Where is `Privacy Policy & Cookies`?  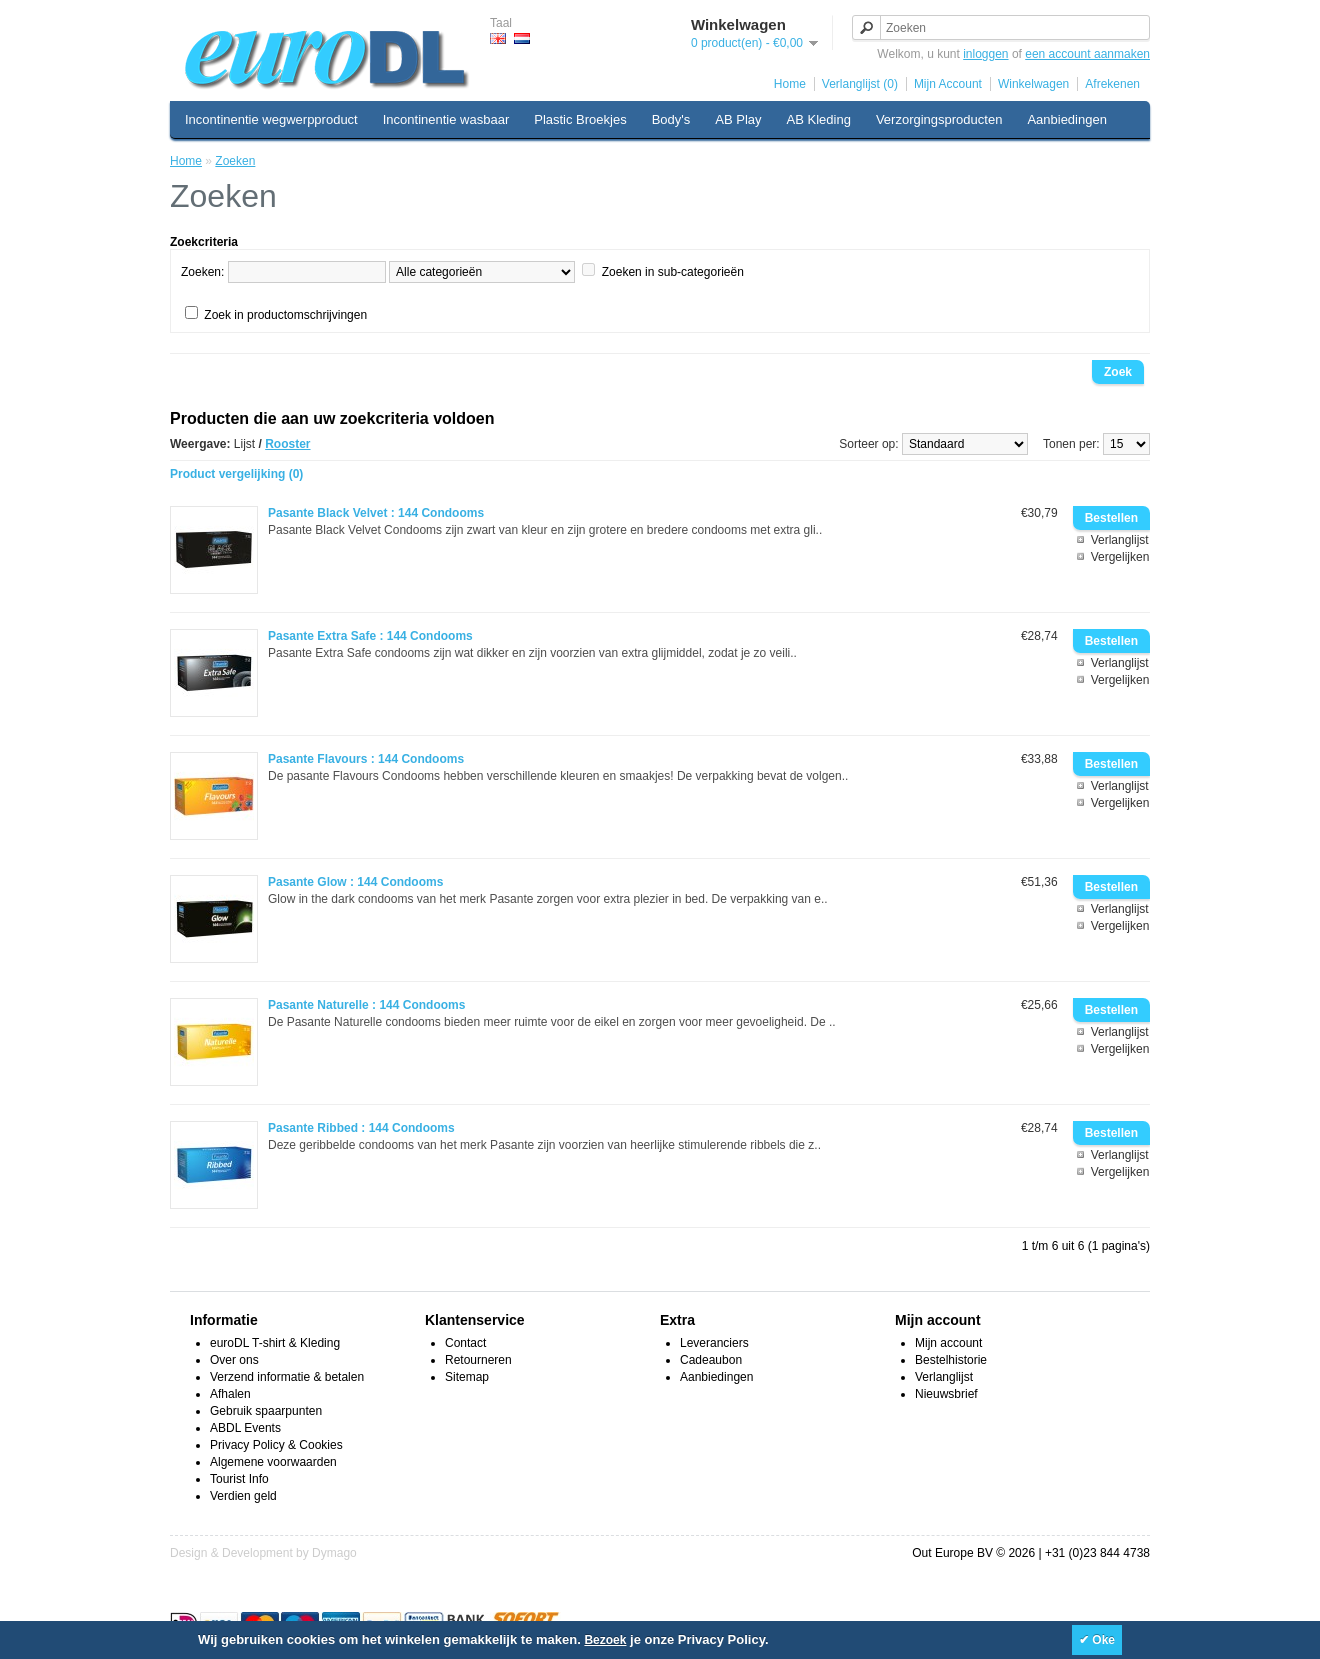 Privacy Policy & Cookies is located at coordinates (276, 1445).